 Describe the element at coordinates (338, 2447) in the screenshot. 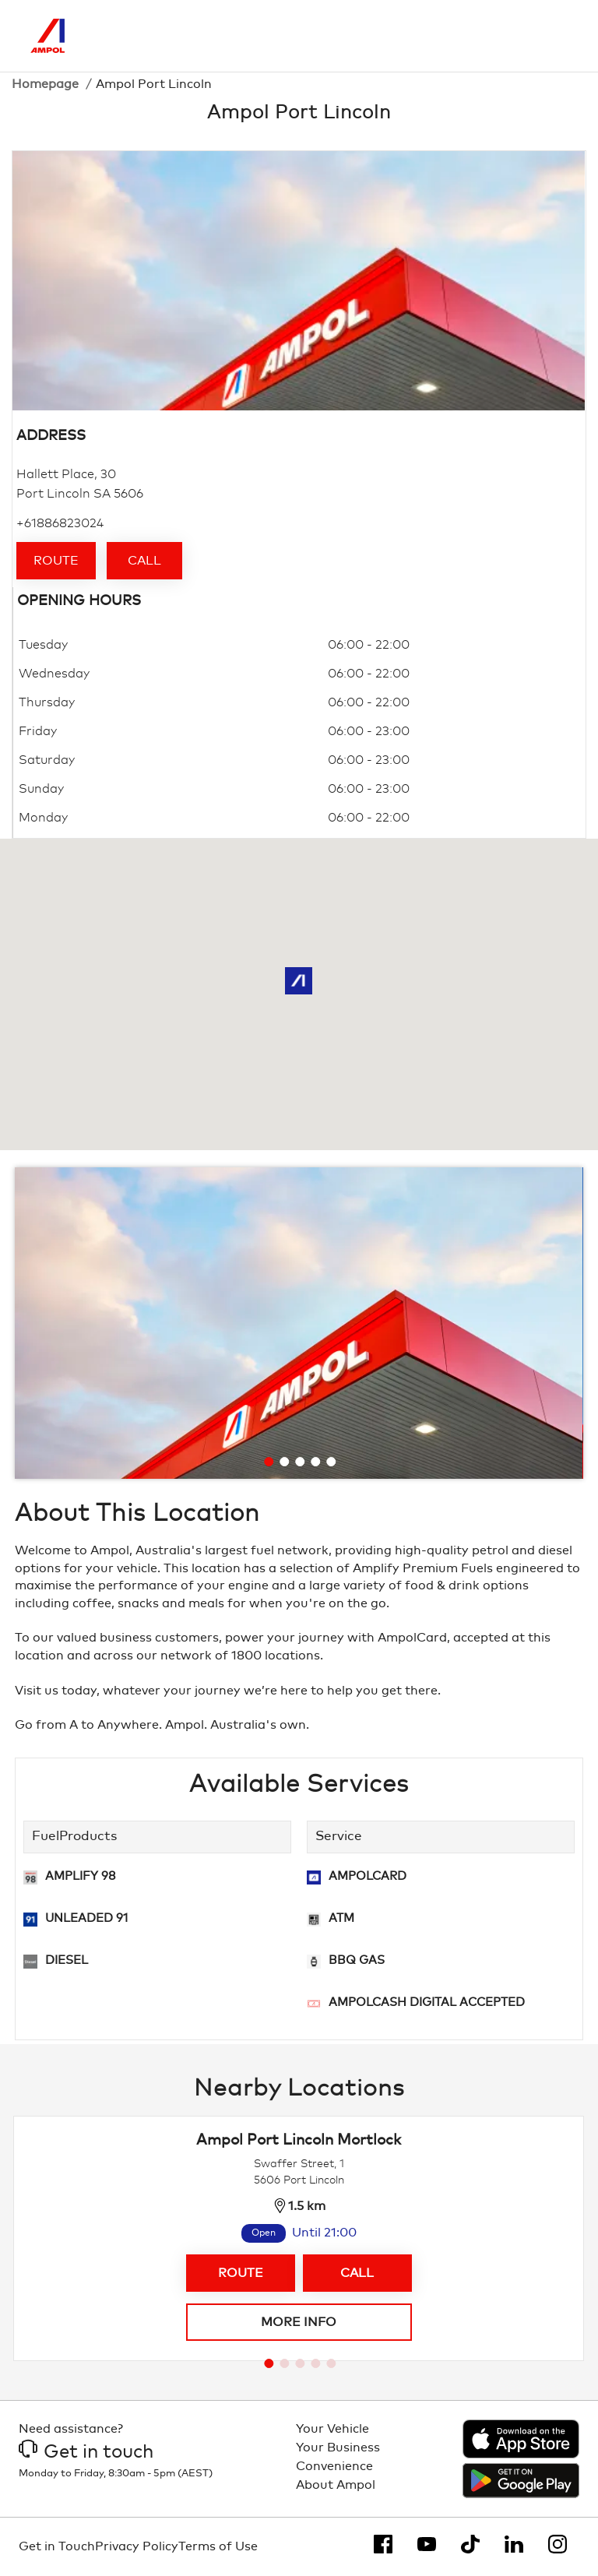

I see `Your Business` at that location.